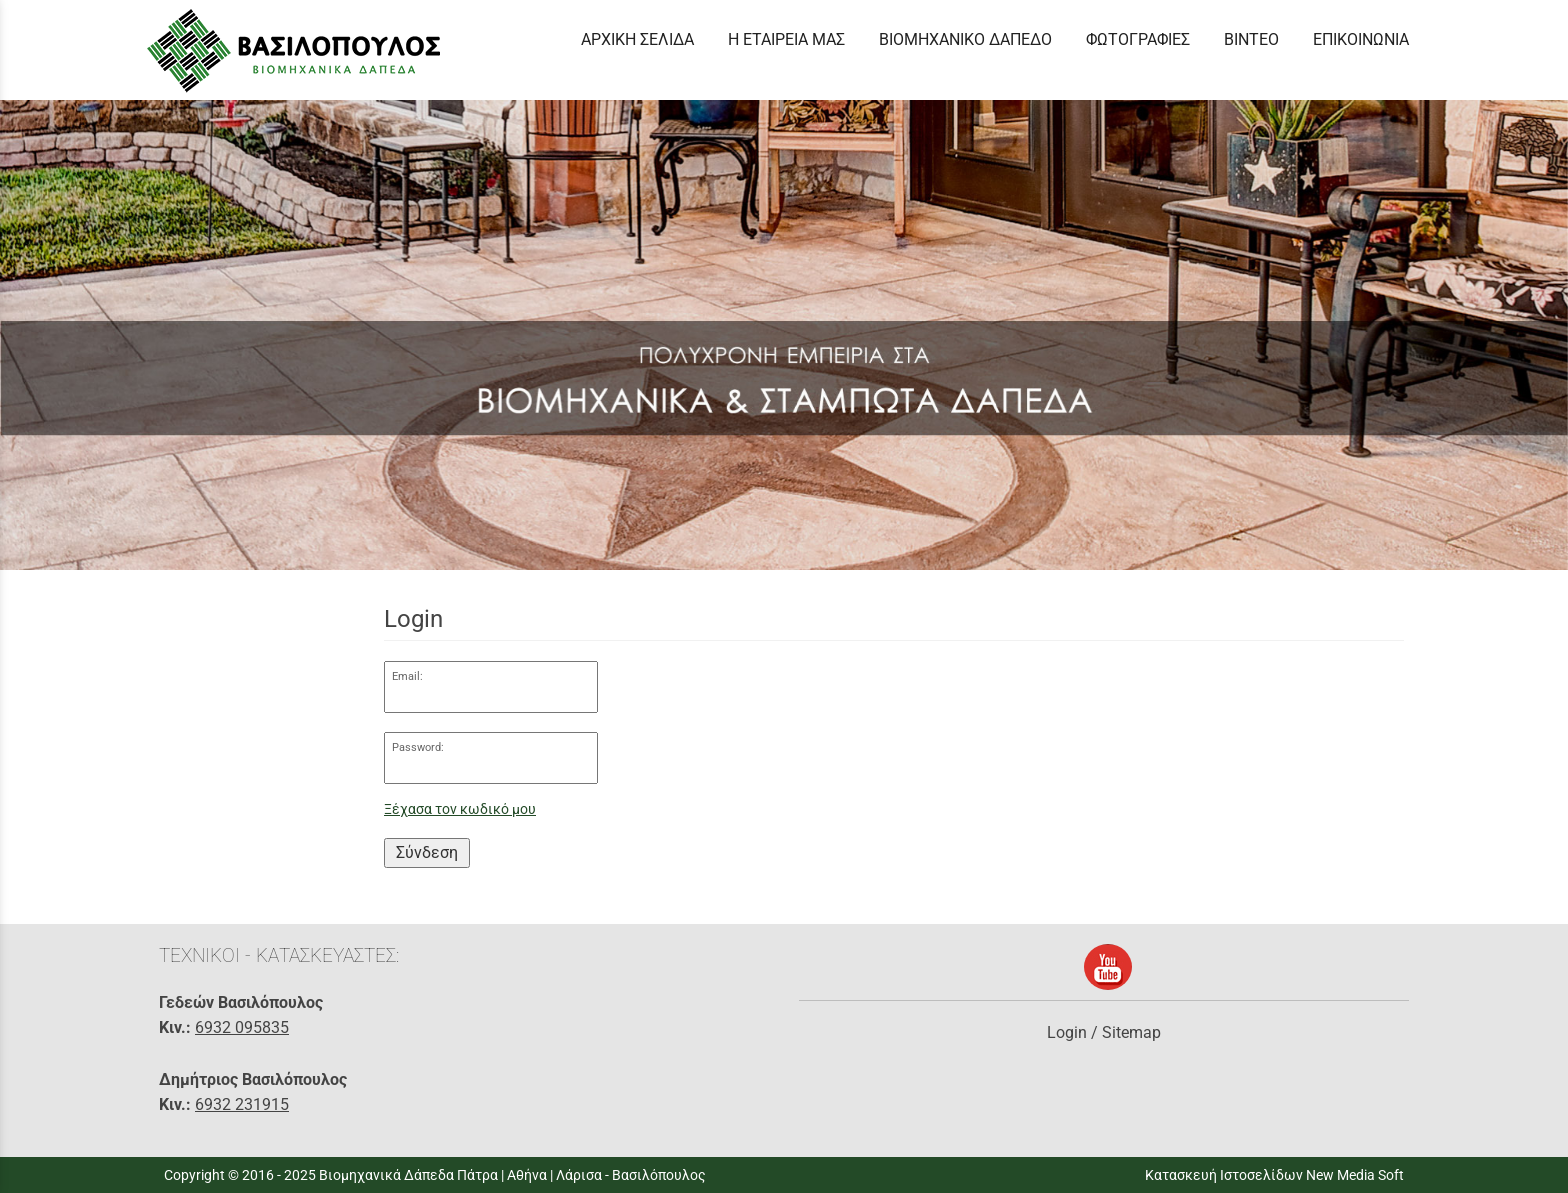 The image size is (1568, 1193). I want to click on 6932 231915, so click(242, 1104).